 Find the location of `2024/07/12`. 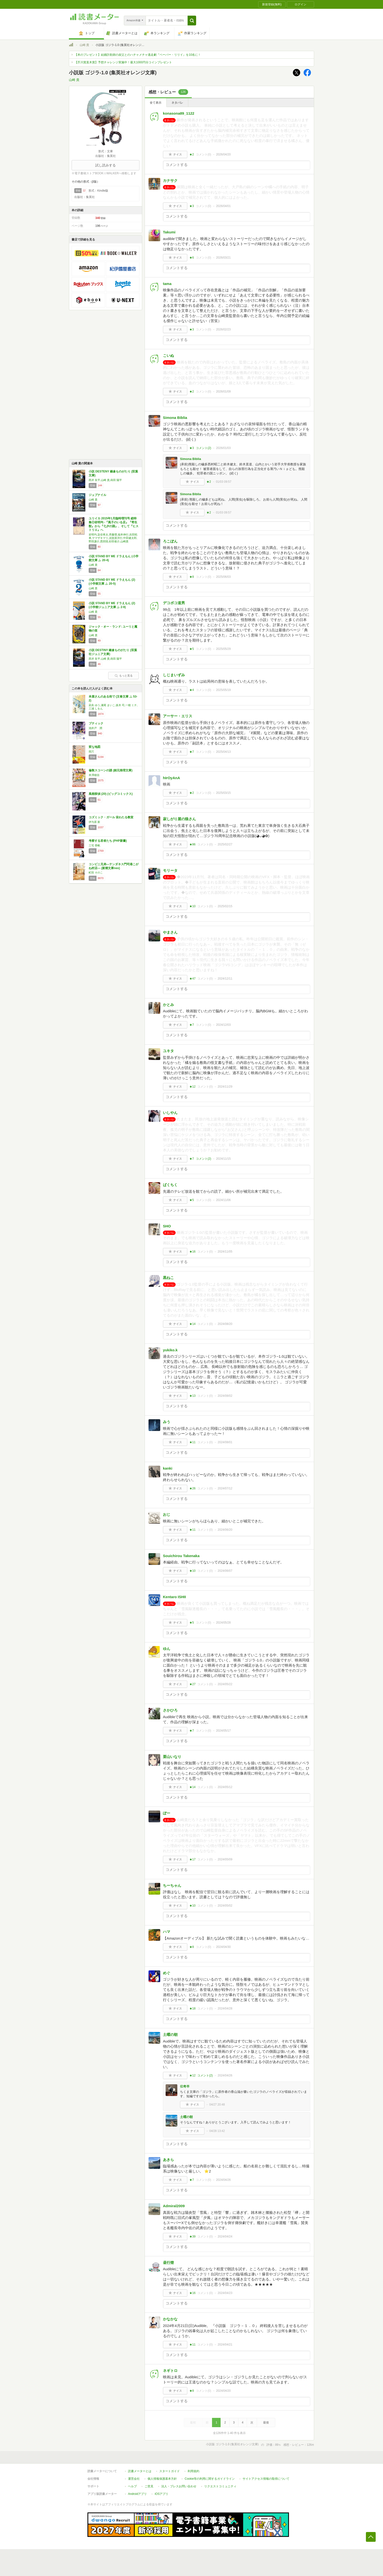

2024/07/12 is located at coordinates (225, 1488).